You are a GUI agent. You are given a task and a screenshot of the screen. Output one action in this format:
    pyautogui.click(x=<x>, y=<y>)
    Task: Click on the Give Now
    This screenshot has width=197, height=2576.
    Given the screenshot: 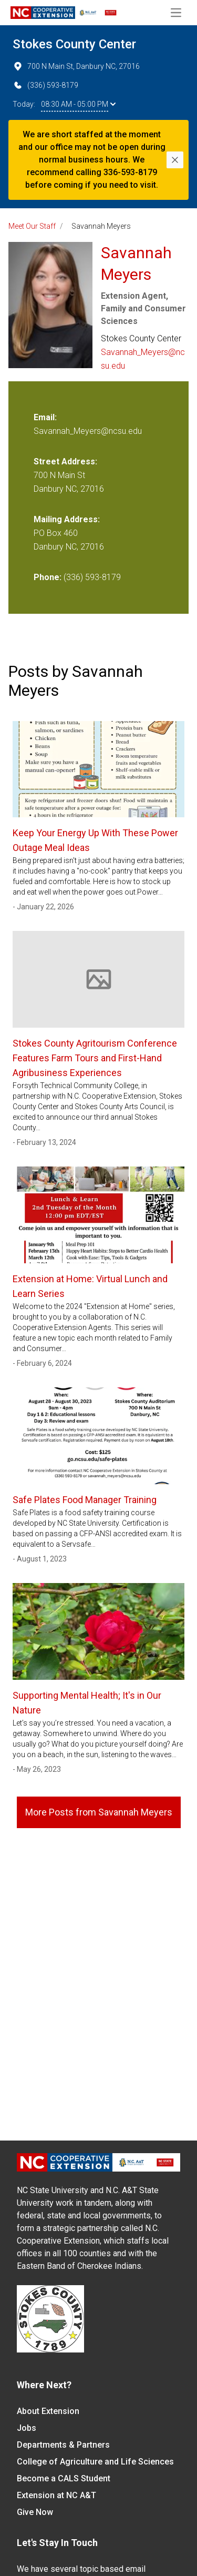 What is the action you would take?
    pyautogui.click(x=35, y=2512)
    